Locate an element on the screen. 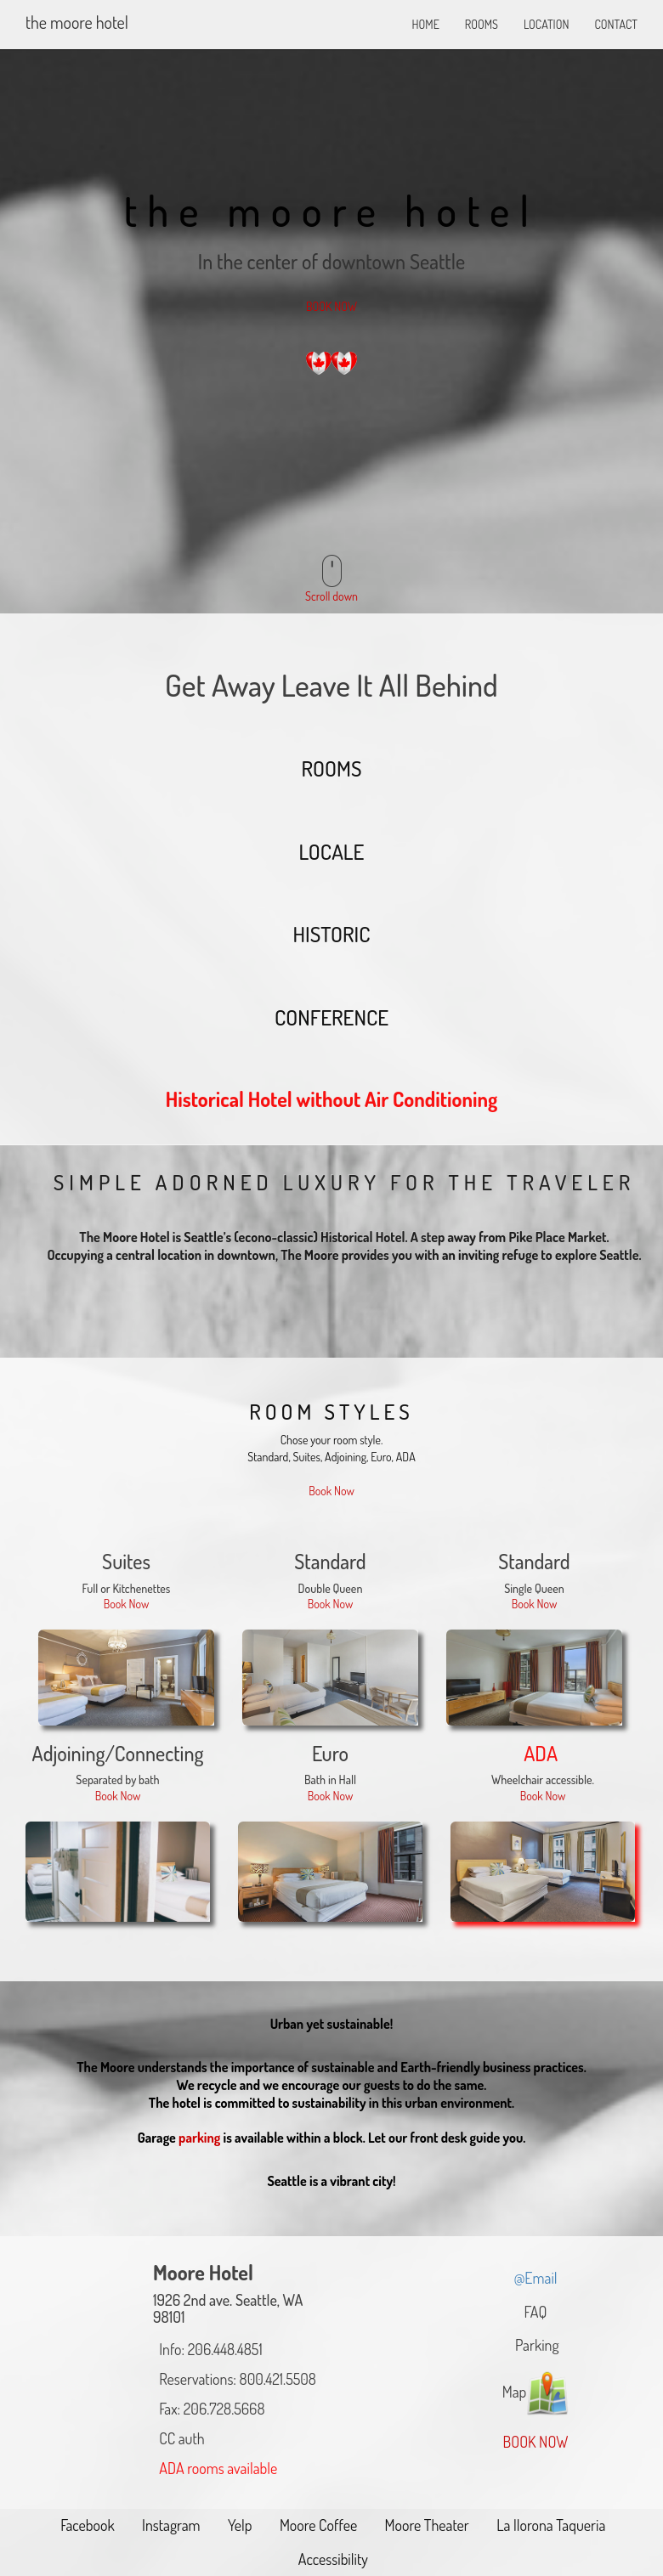 The width and height of the screenshot is (663, 2576). 1926 2nd ave. Seattle, WA 98101 is located at coordinates (228, 2308).